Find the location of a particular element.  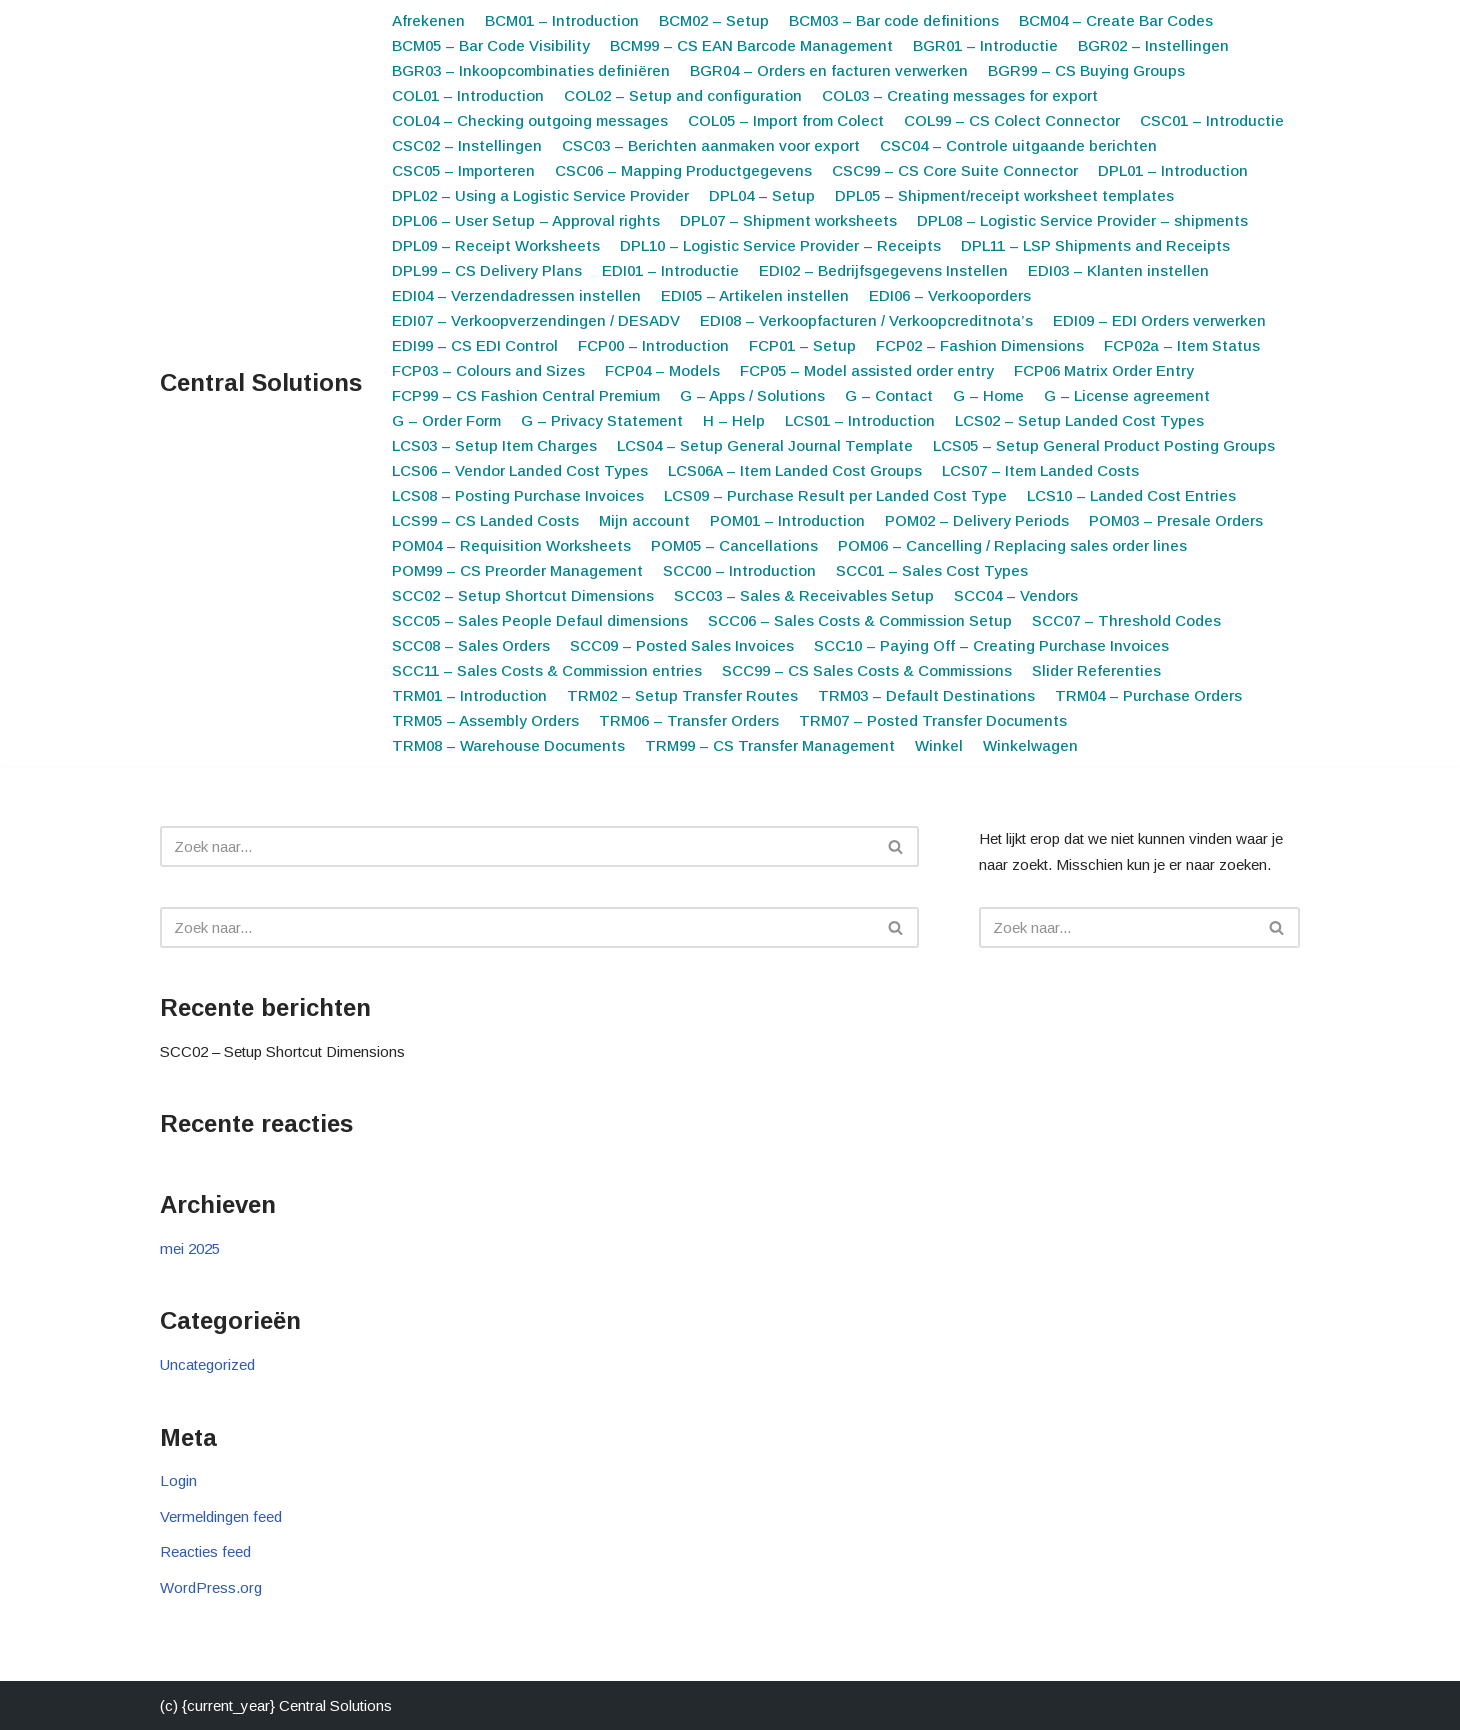

EDI07 – Verkoopverzendingen / DESADV is located at coordinates (536, 320).